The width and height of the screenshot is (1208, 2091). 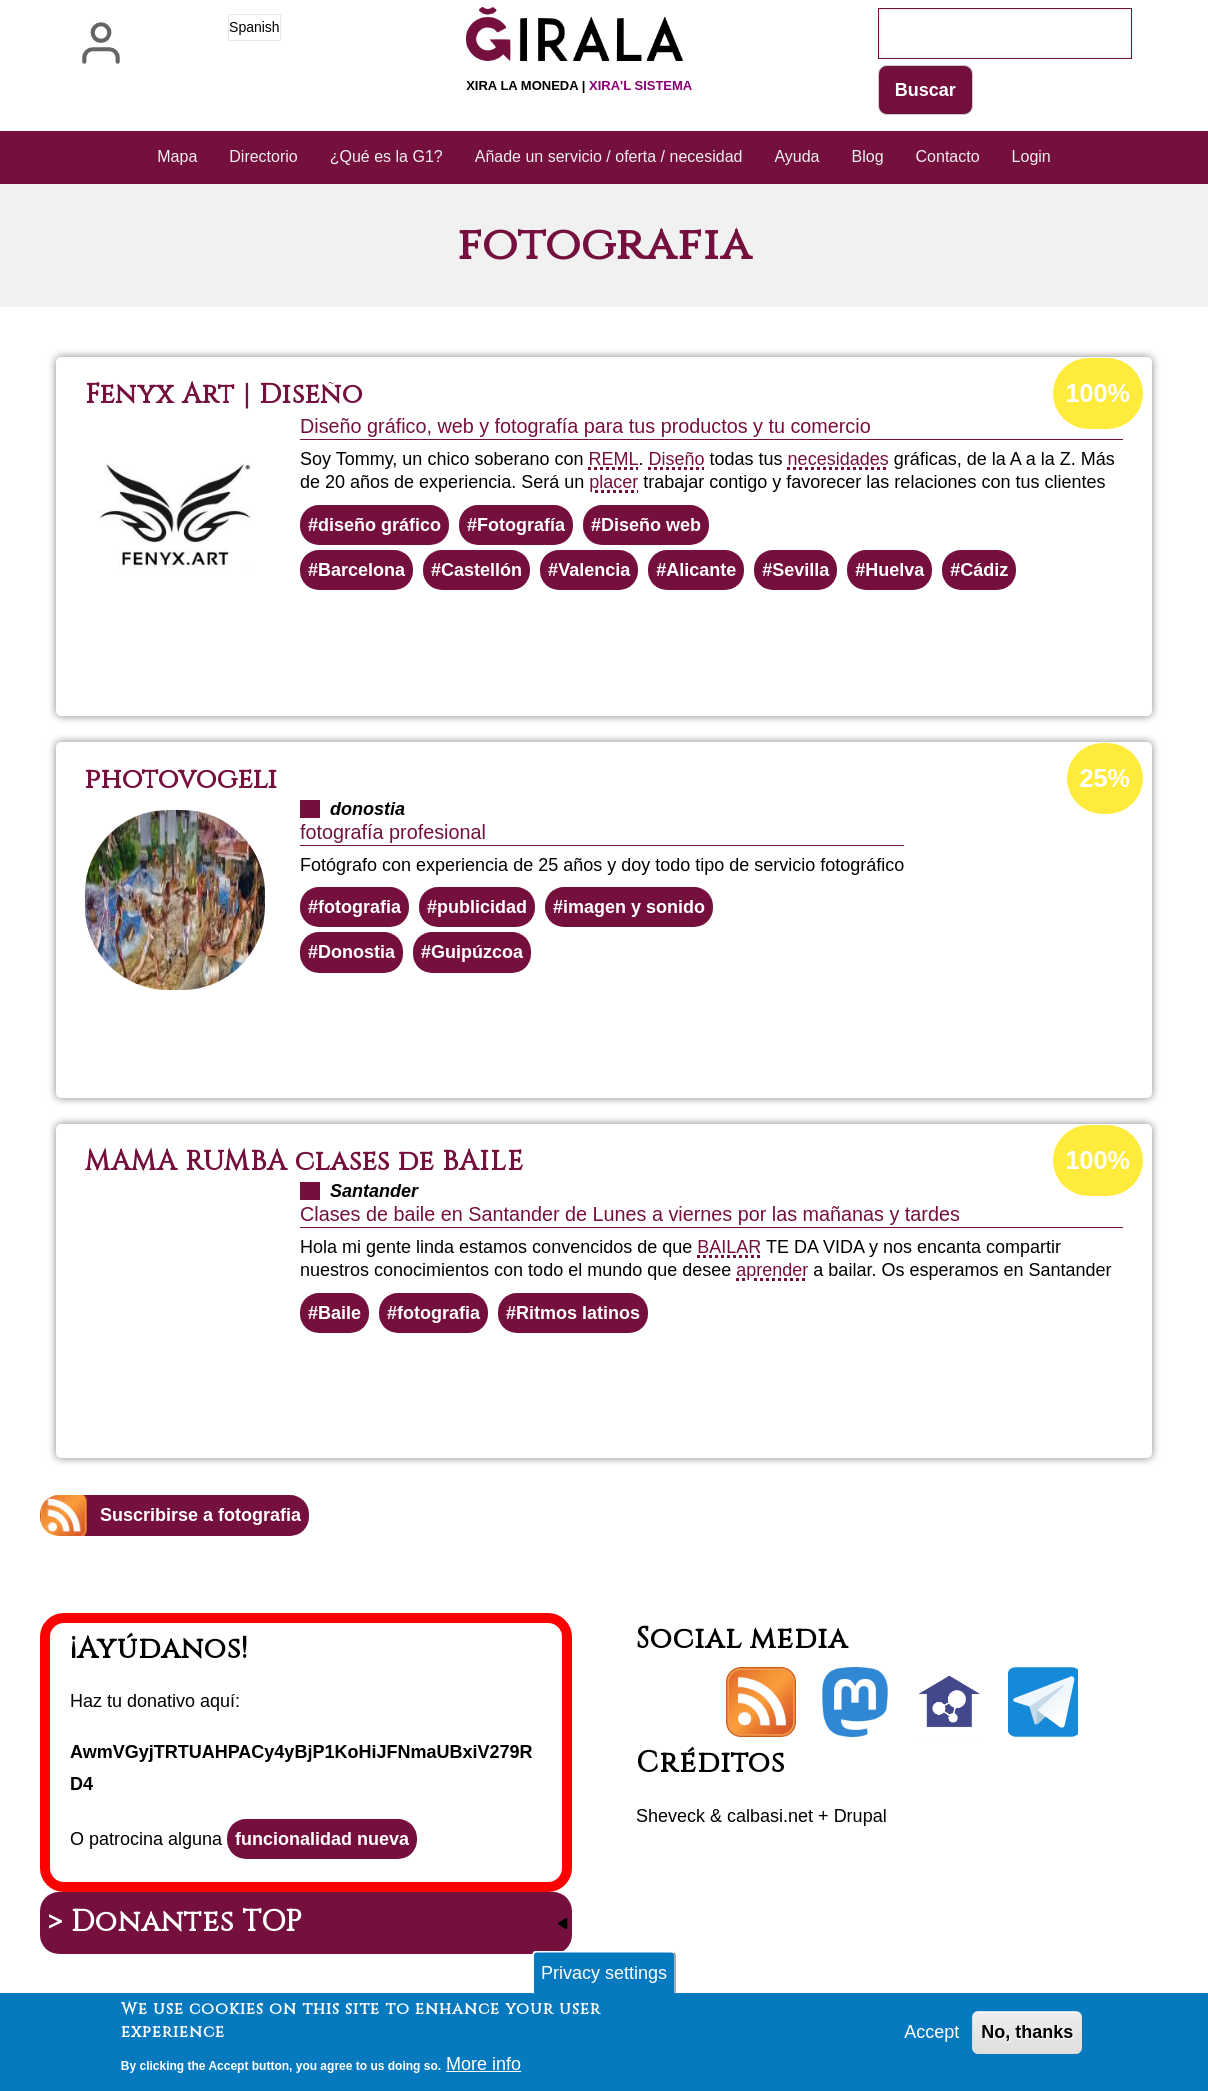 What do you see at coordinates (838, 459) in the screenshot?
I see `necesidades` at bounding box center [838, 459].